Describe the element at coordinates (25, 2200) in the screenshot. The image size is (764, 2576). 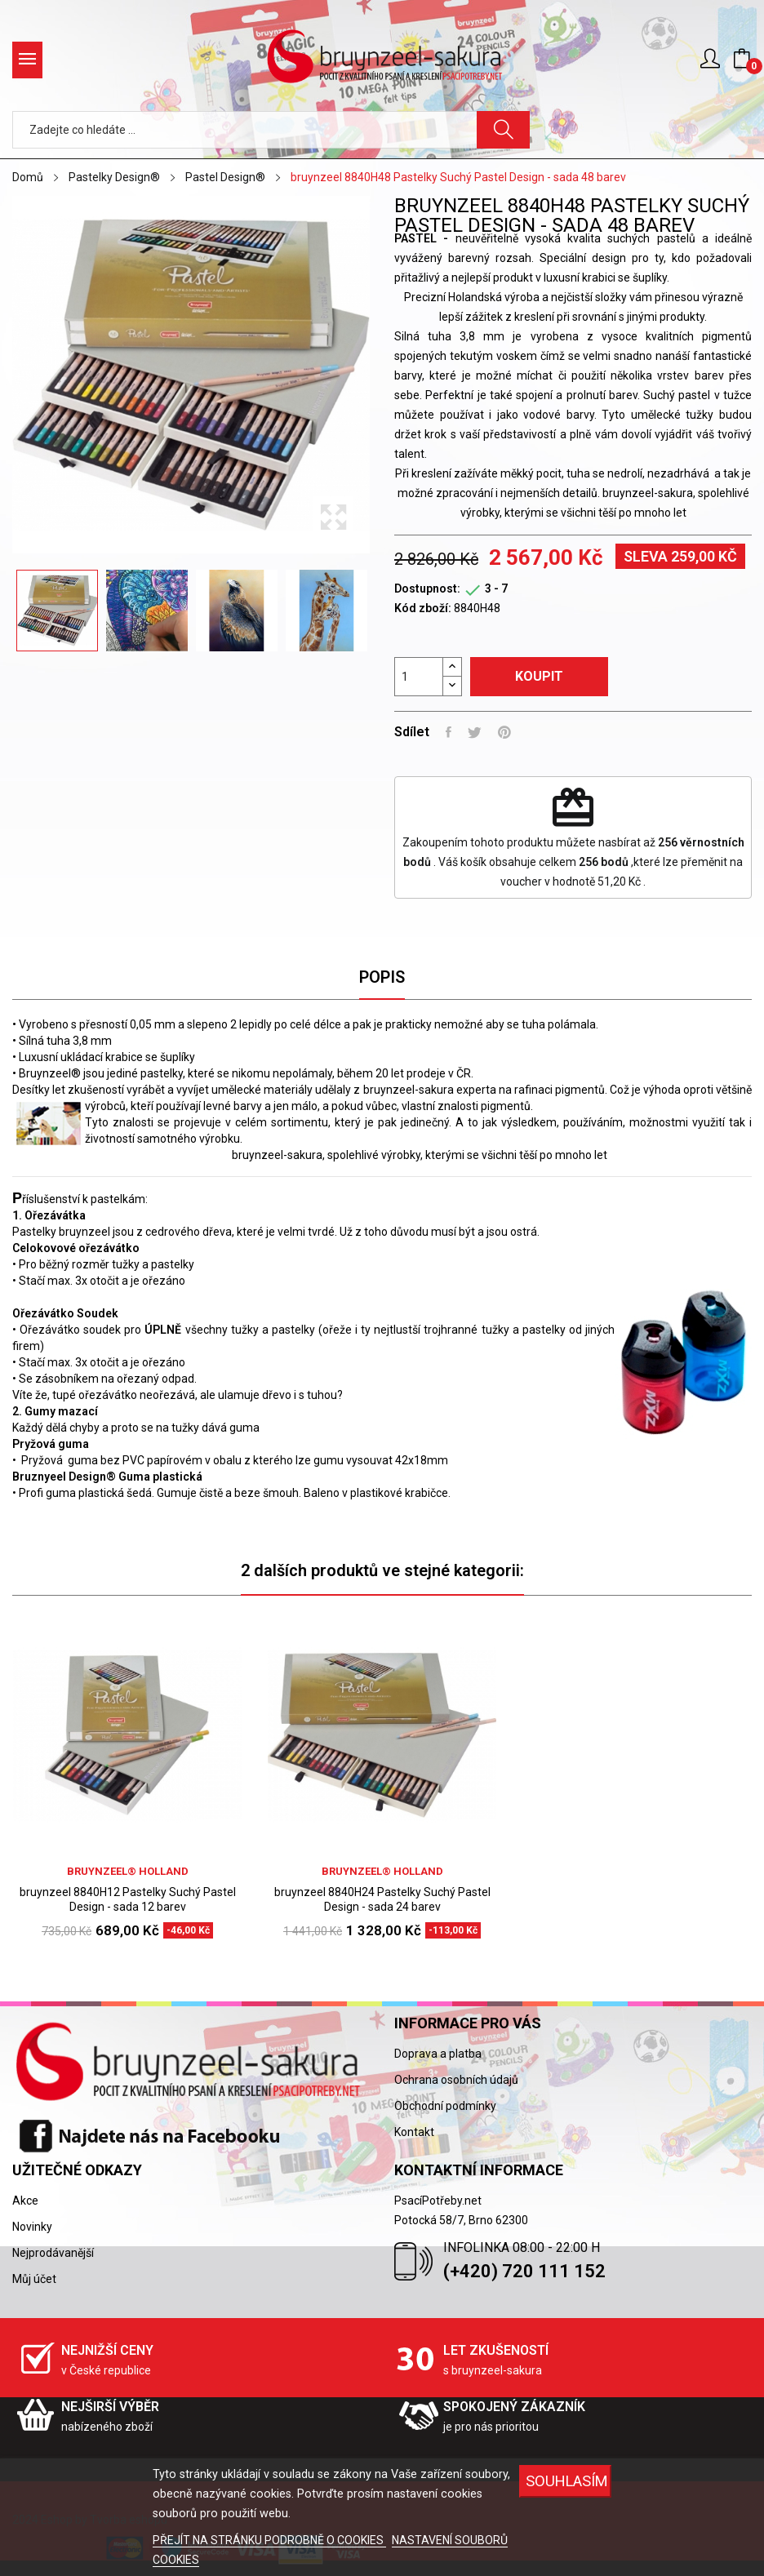
I see `Akce` at that location.